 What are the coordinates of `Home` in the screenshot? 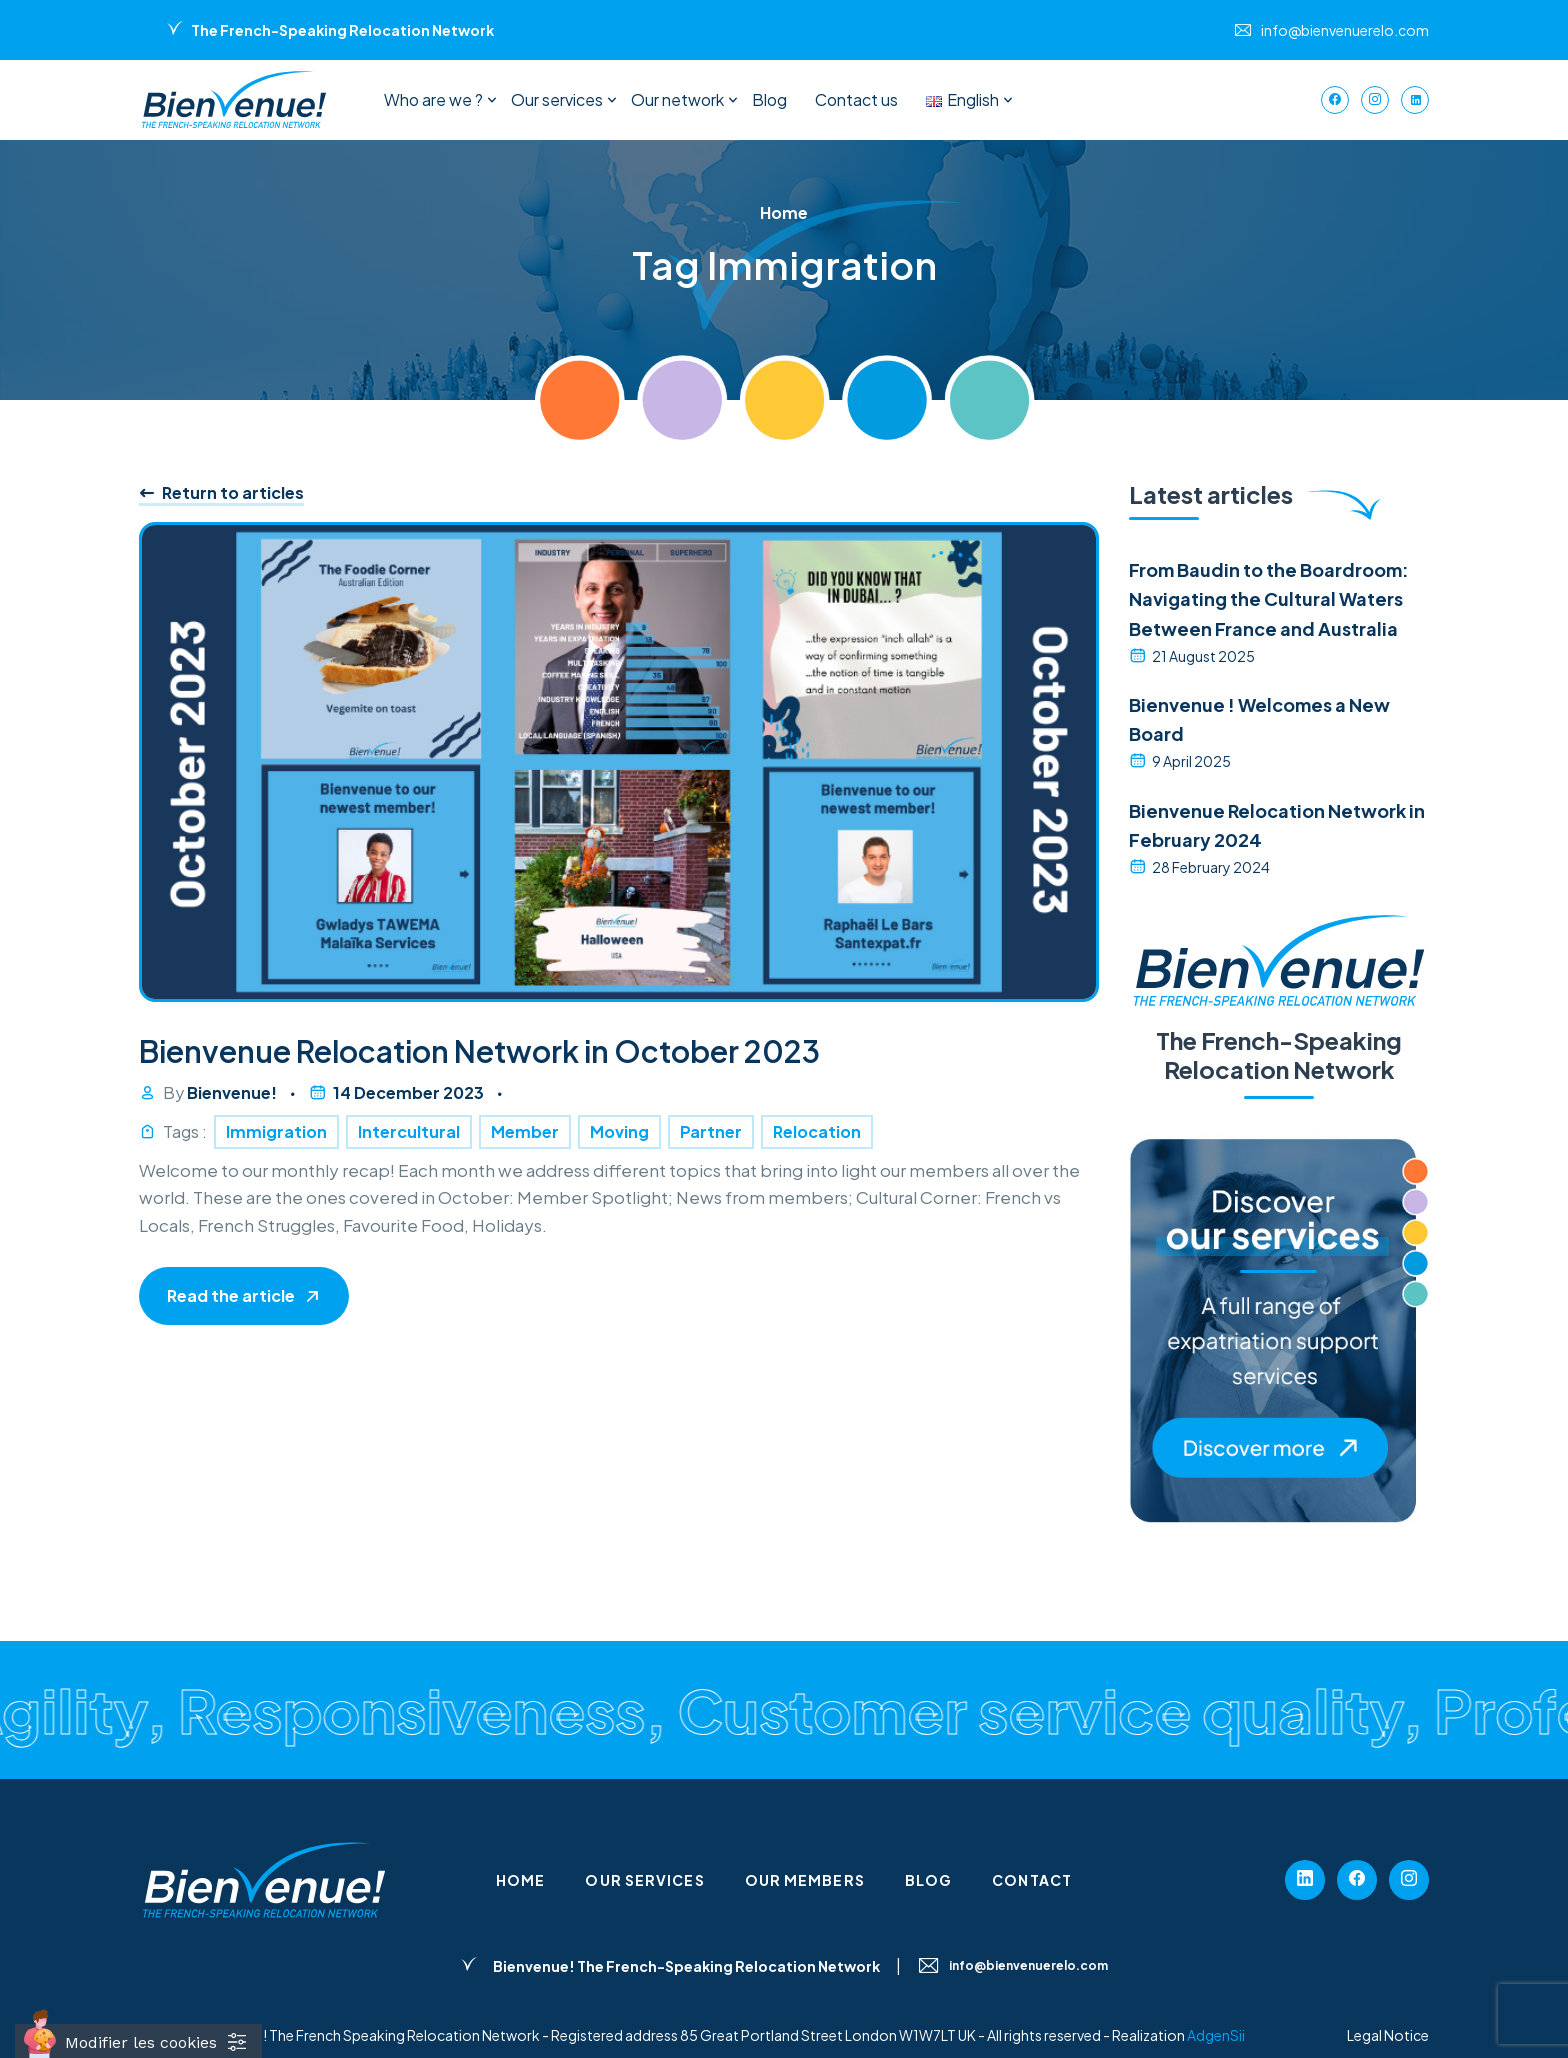 It's located at (520, 1880).